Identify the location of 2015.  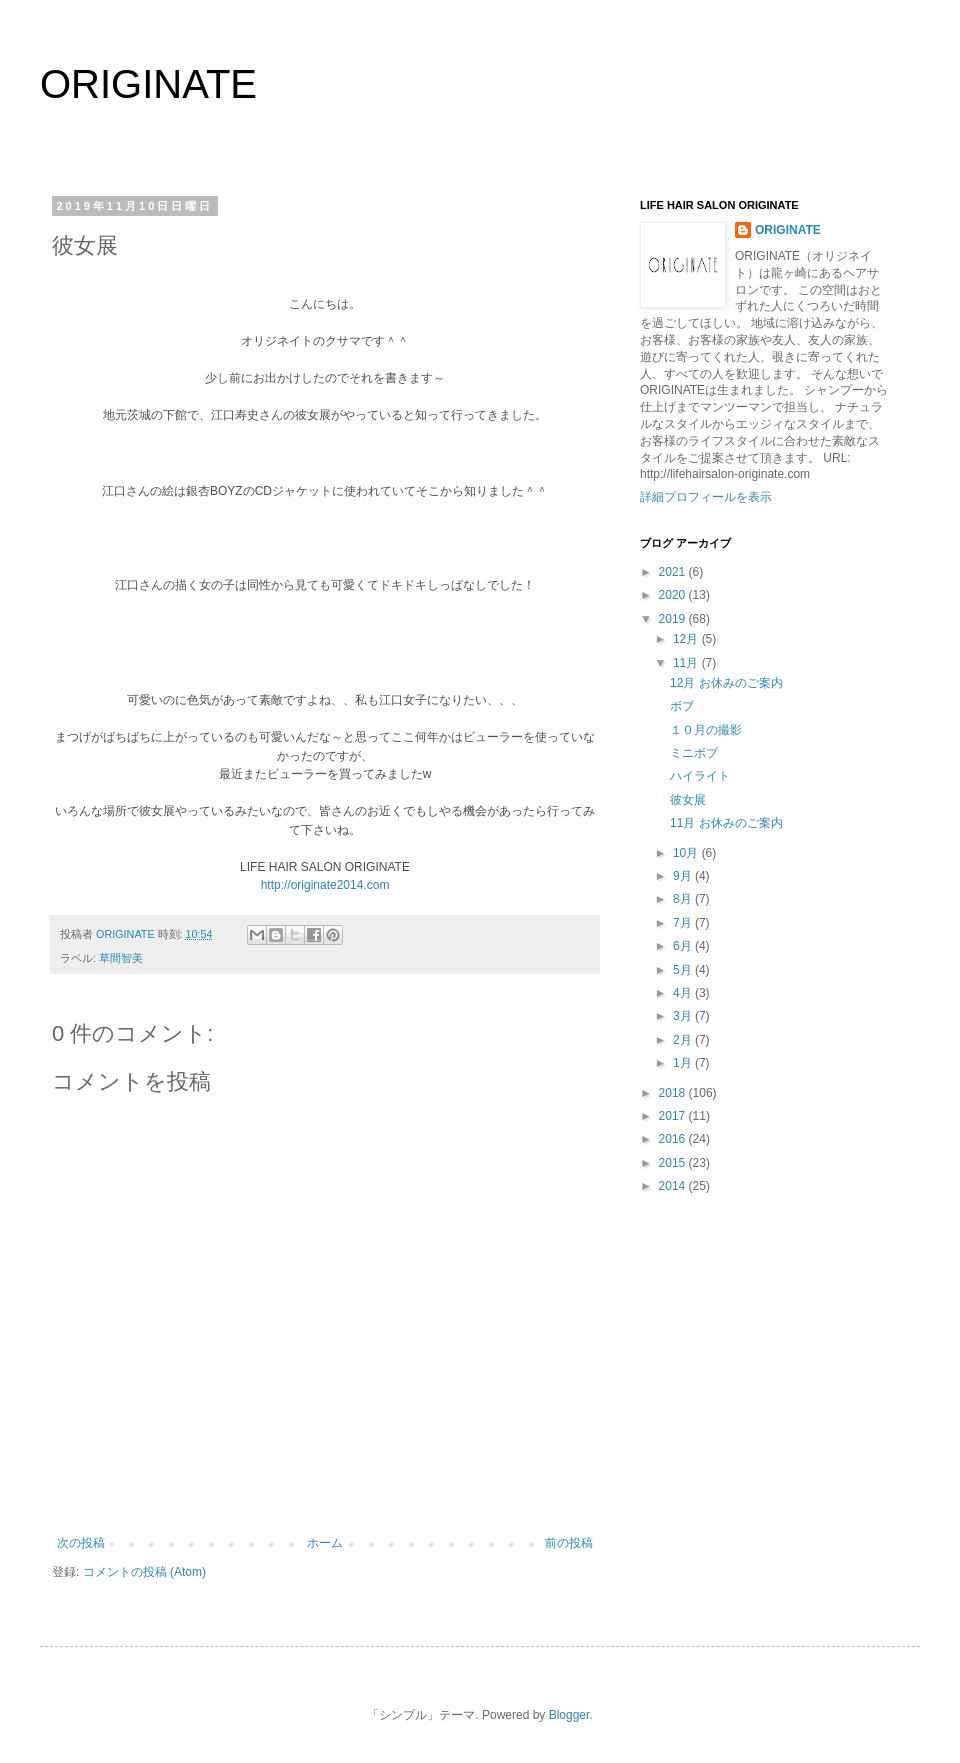
(674, 1163).